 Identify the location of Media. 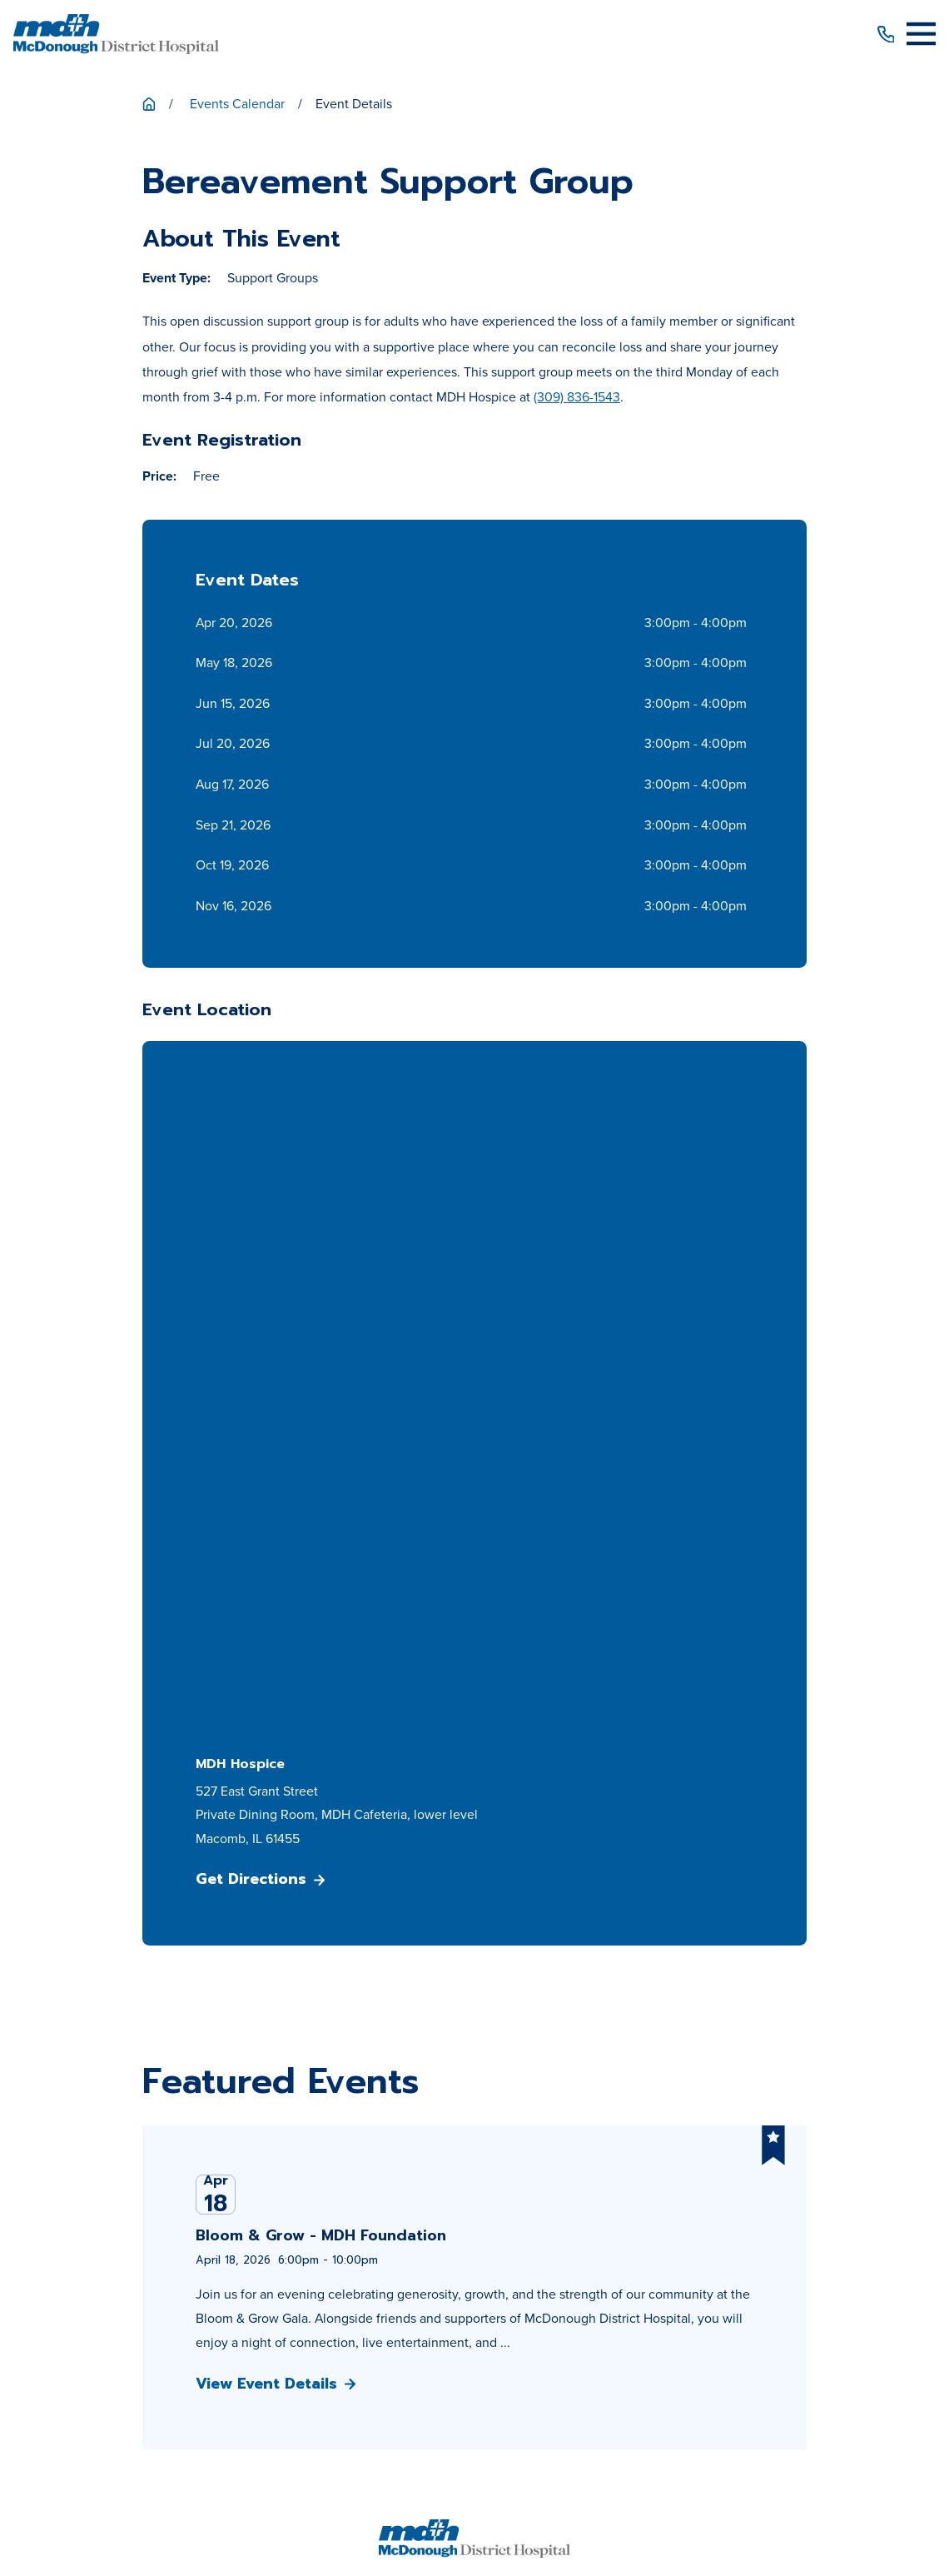
(475, 2206).